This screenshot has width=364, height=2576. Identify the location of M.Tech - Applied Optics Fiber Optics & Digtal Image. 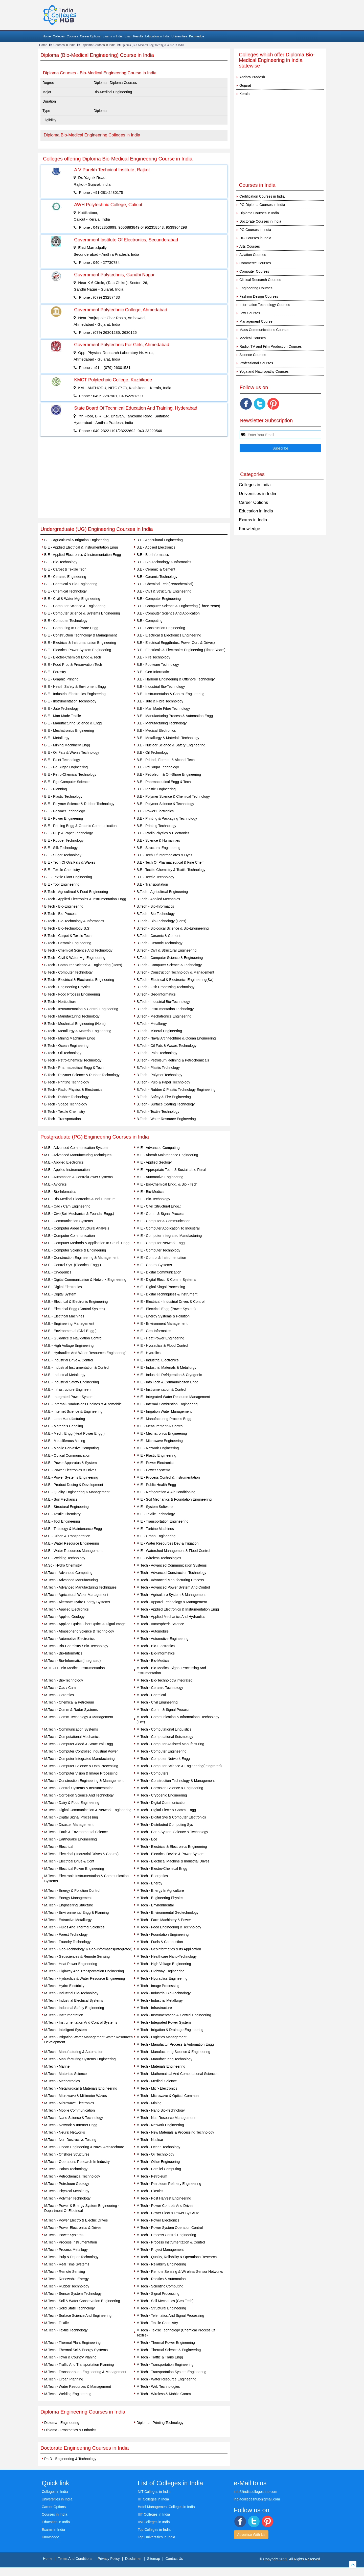
(85, 1624).